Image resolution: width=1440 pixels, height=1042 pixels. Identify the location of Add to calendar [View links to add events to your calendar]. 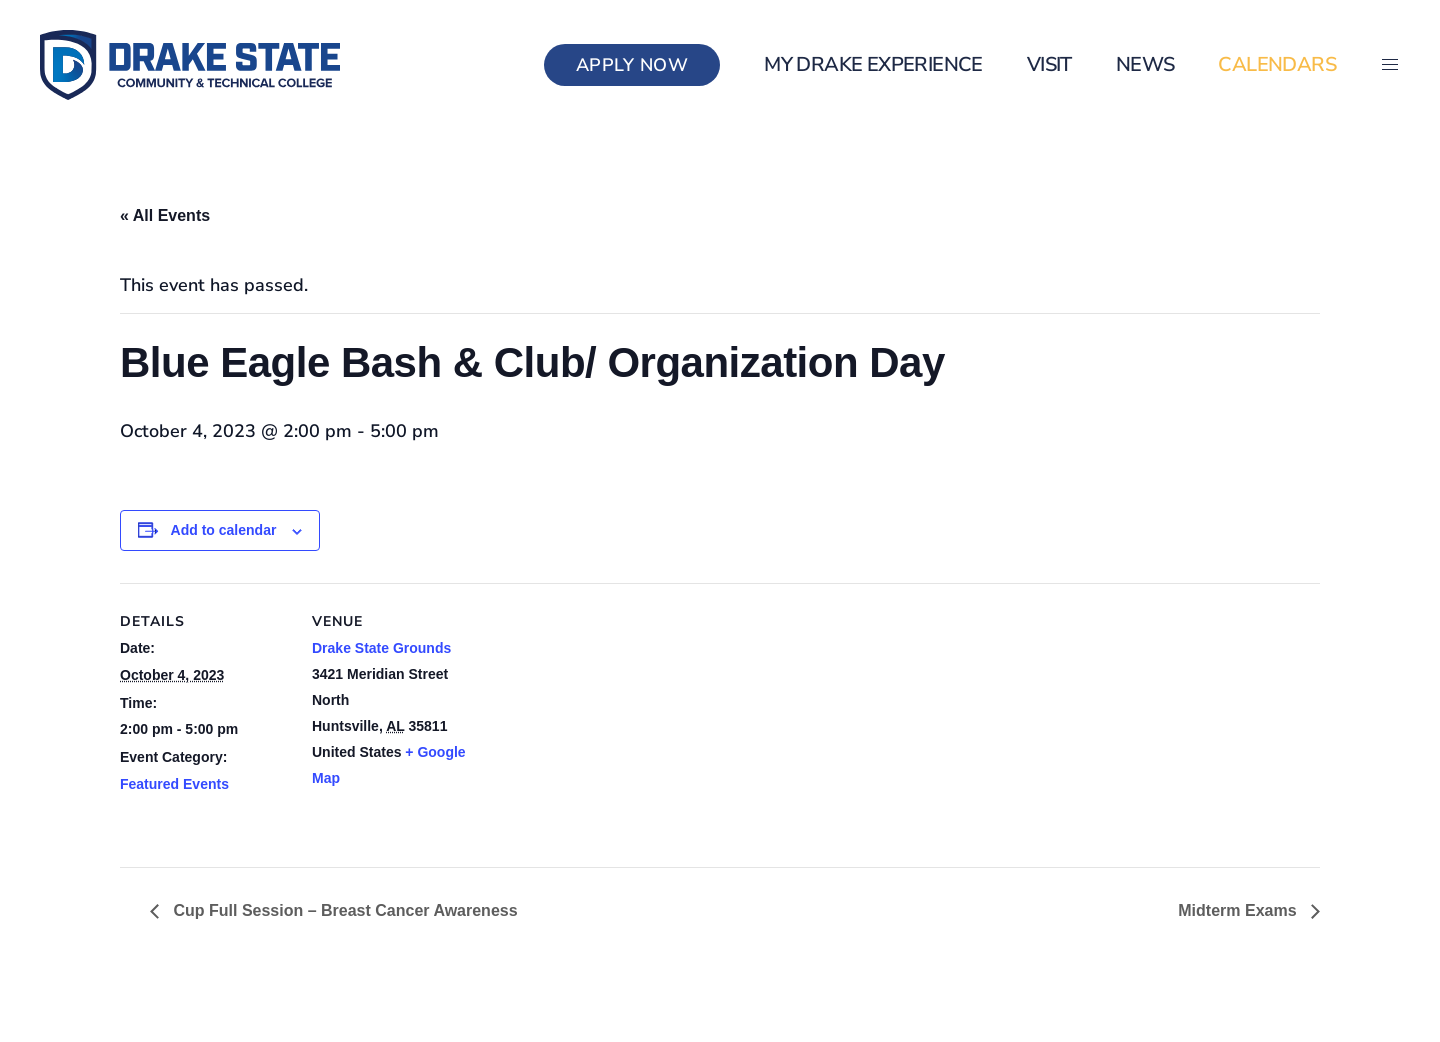
(224, 530).